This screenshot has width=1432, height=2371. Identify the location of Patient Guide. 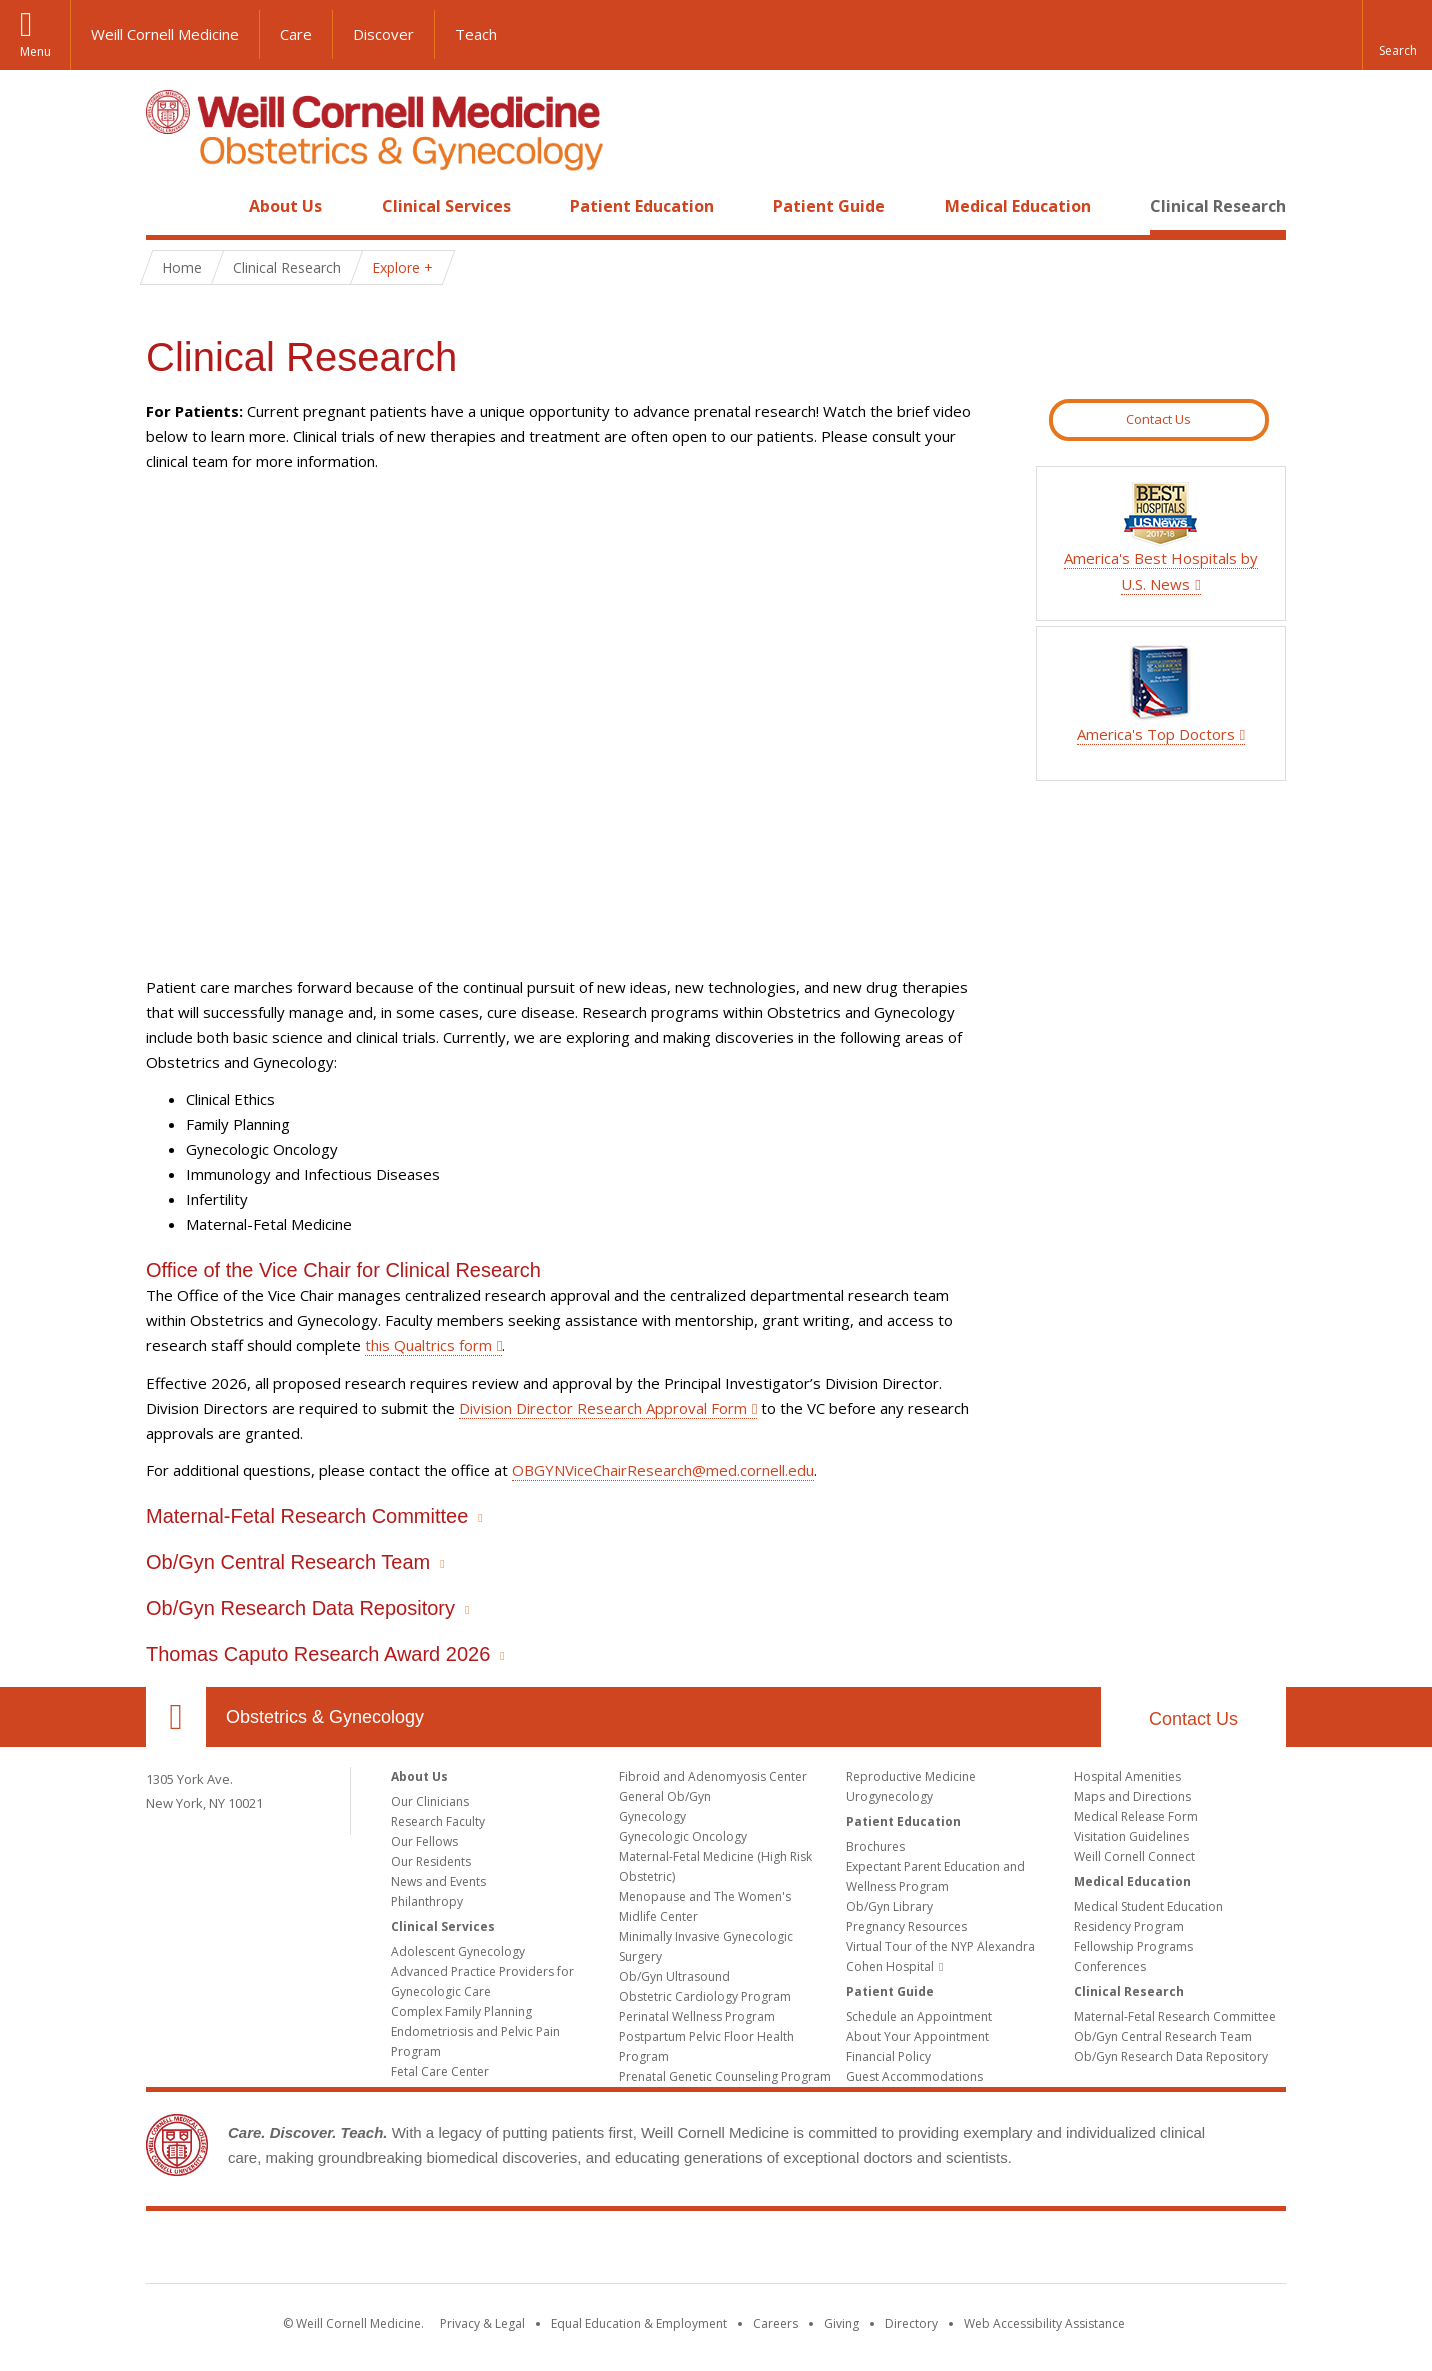
(829, 206).